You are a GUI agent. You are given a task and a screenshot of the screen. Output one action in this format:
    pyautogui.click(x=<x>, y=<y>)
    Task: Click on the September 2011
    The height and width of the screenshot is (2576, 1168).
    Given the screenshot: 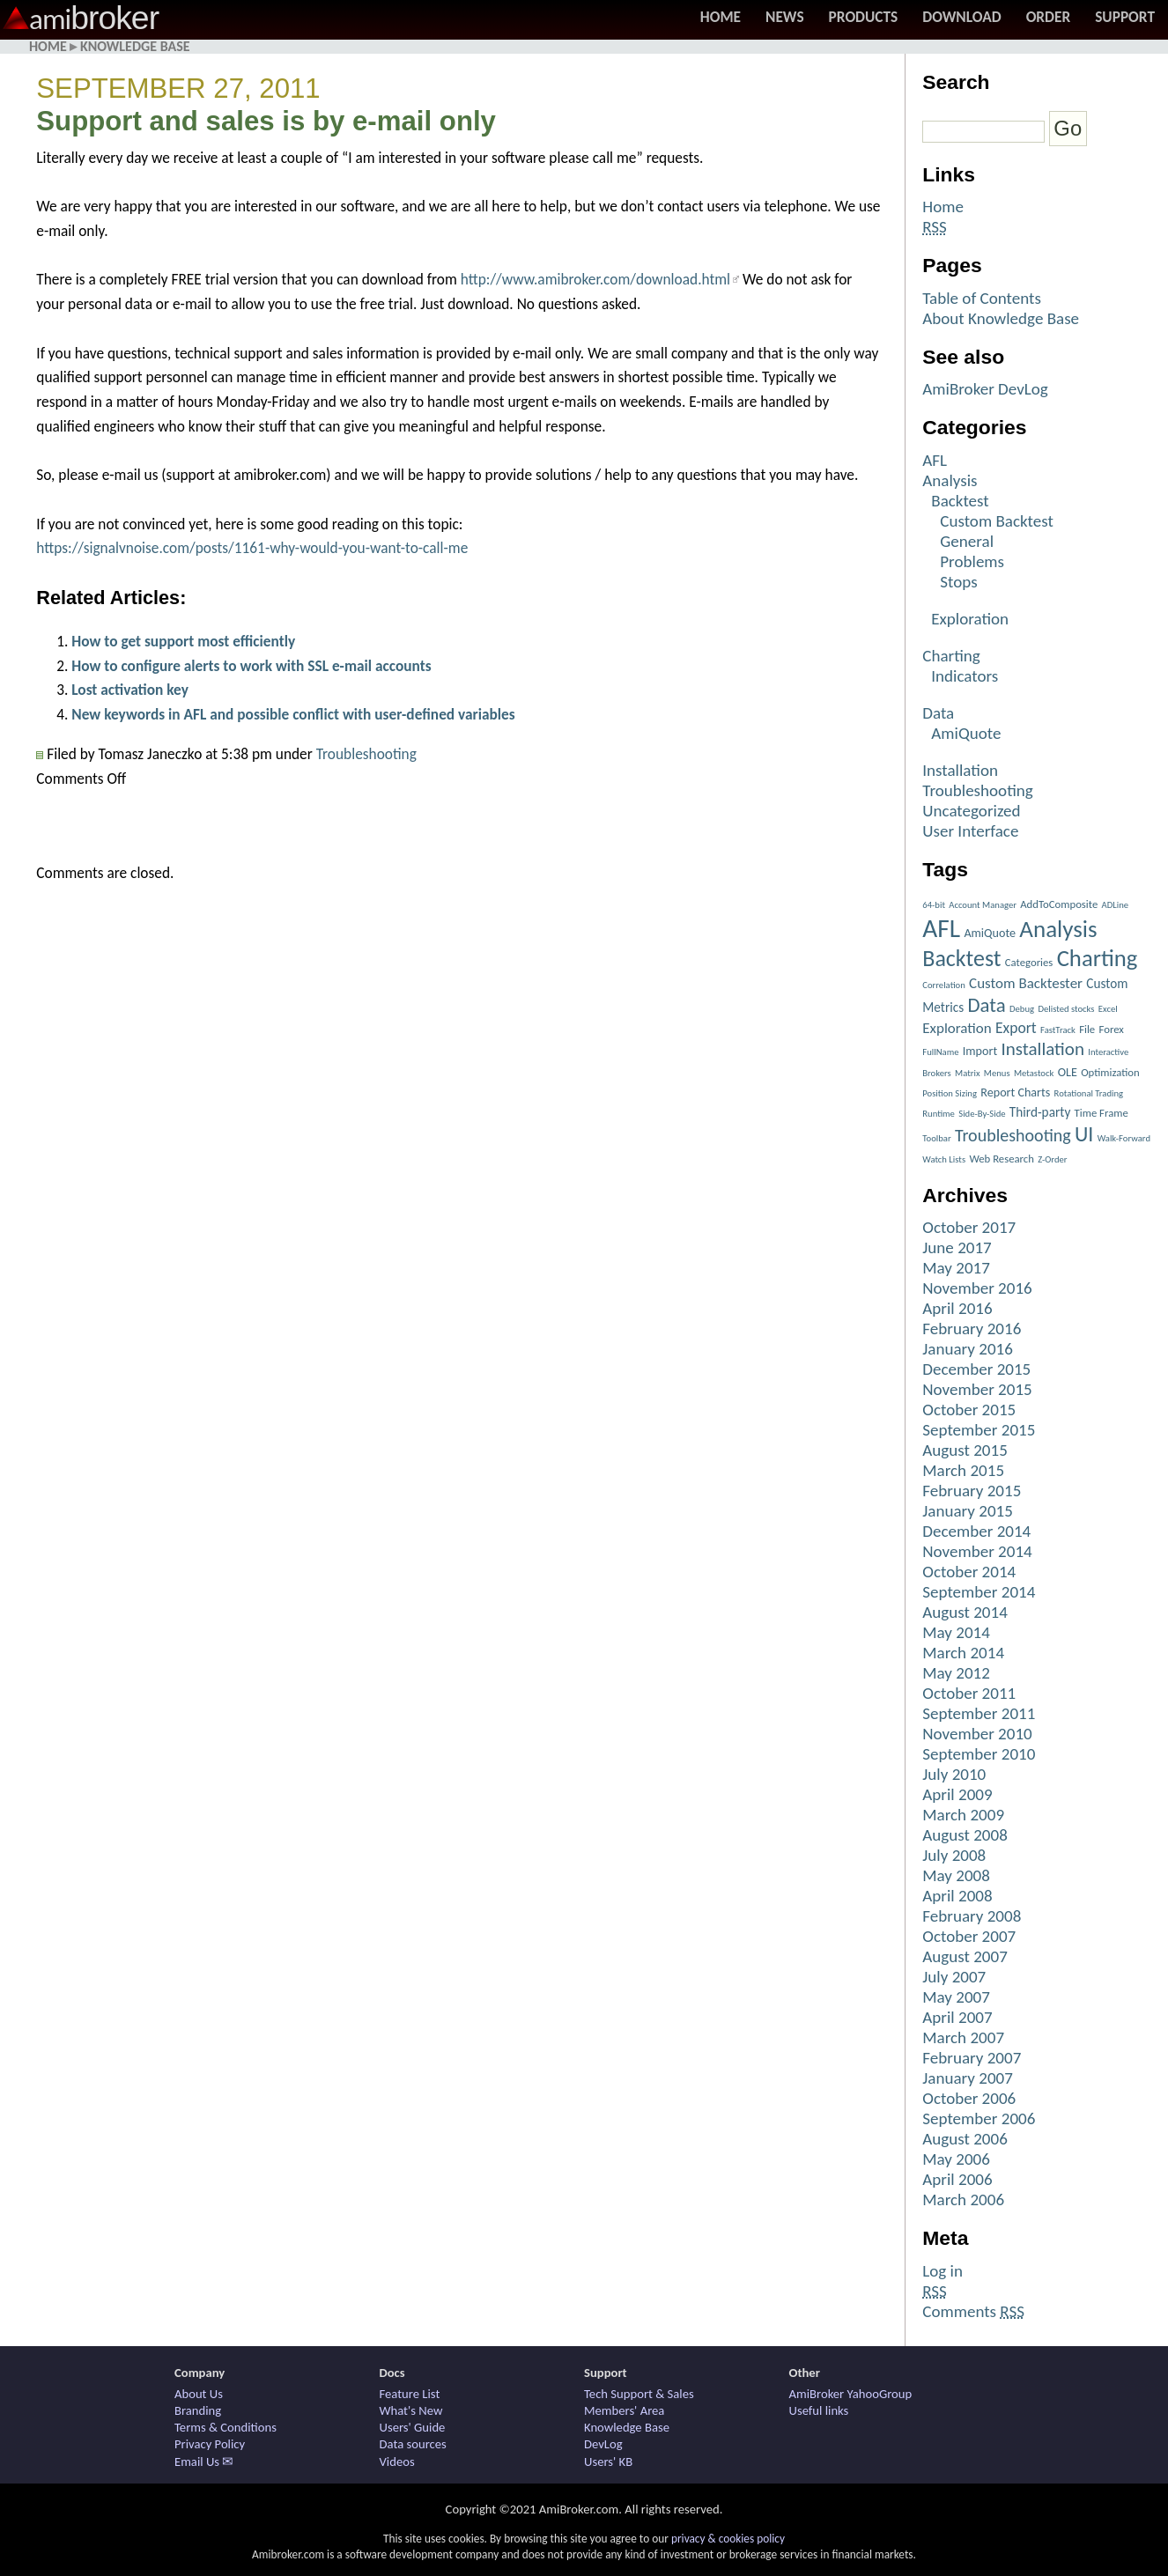 What is the action you would take?
    pyautogui.click(x=978, y=1713)
    